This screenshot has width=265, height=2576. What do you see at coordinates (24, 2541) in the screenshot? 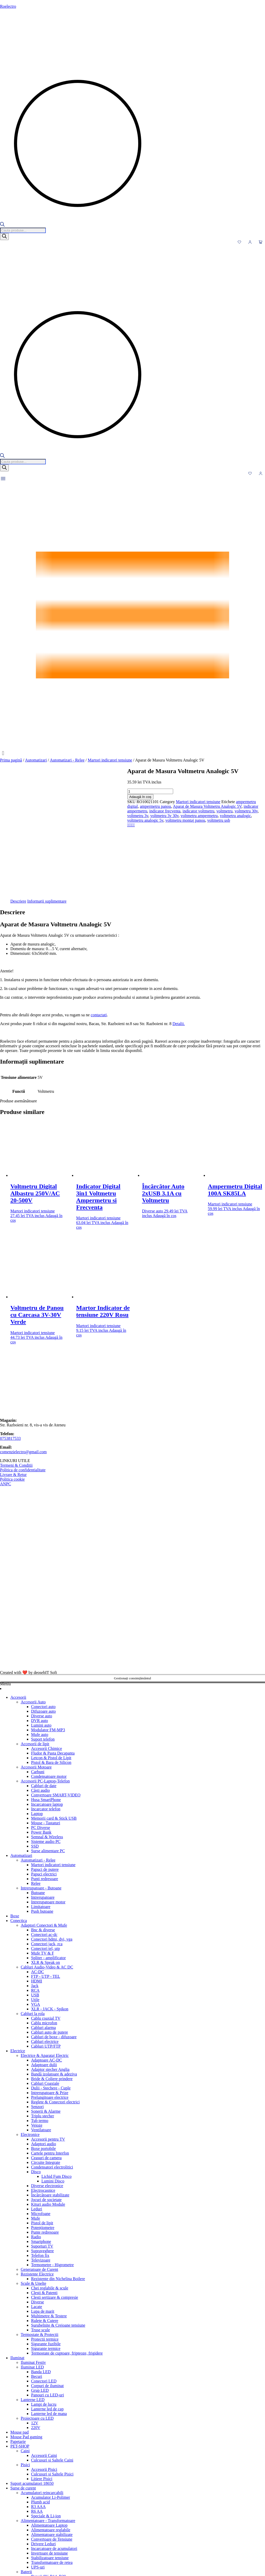
I see `Tastaturi gaming` at bounding box center [24, 2541].